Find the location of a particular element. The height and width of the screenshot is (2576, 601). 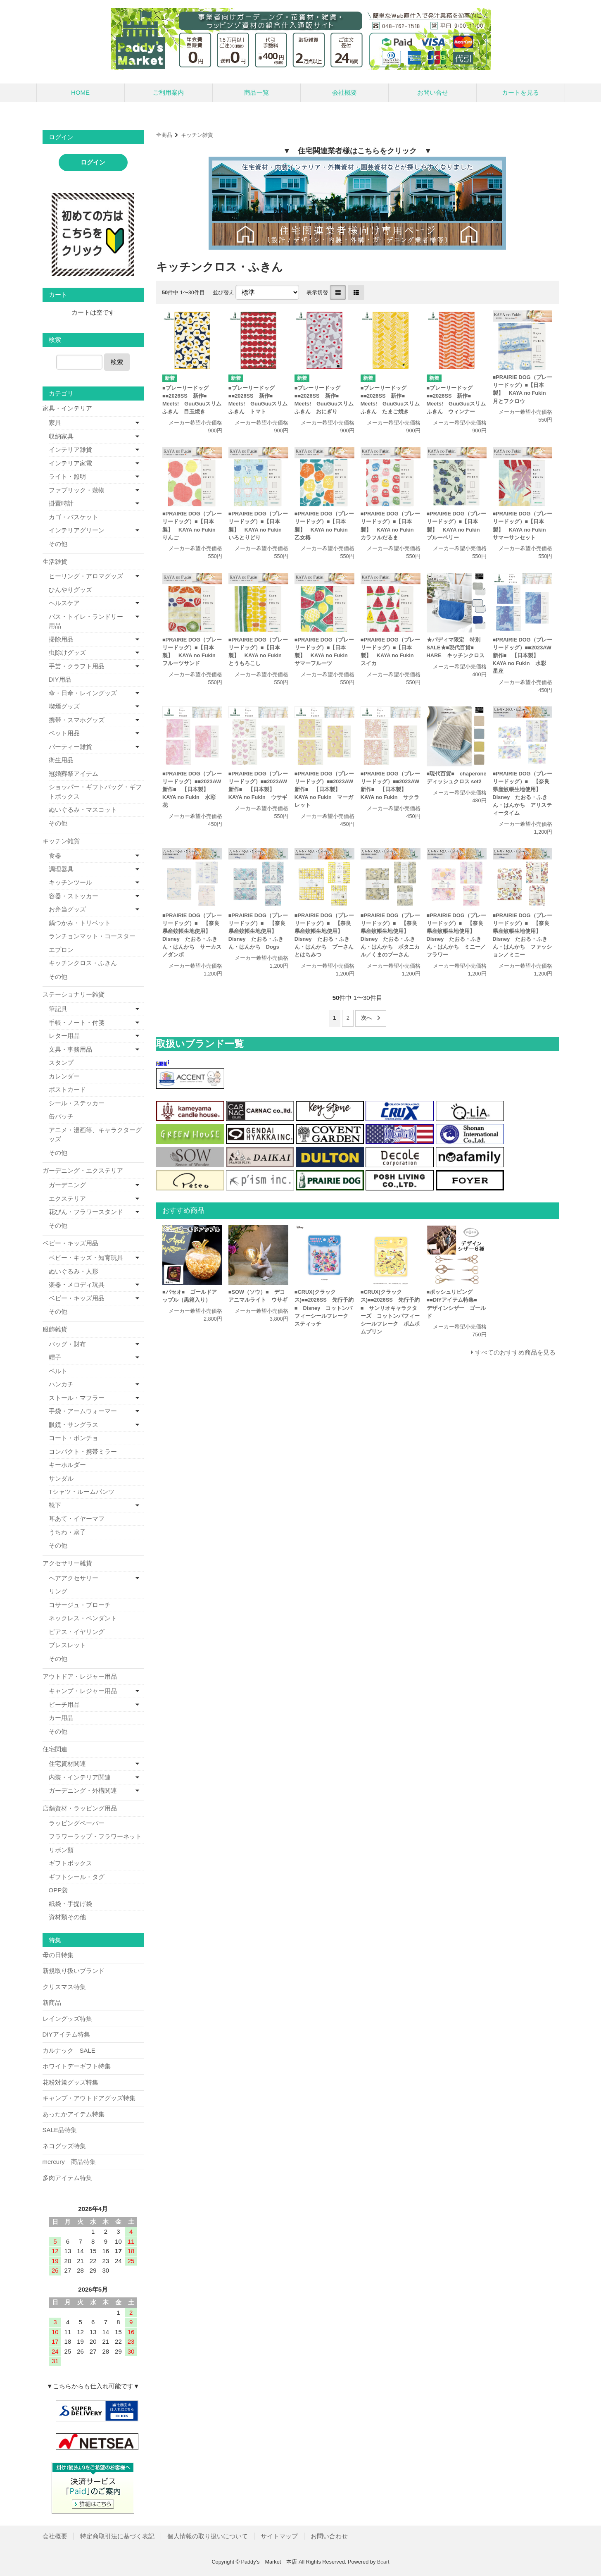

新規取り扱いブランド is located at coordinates (74, 1970).